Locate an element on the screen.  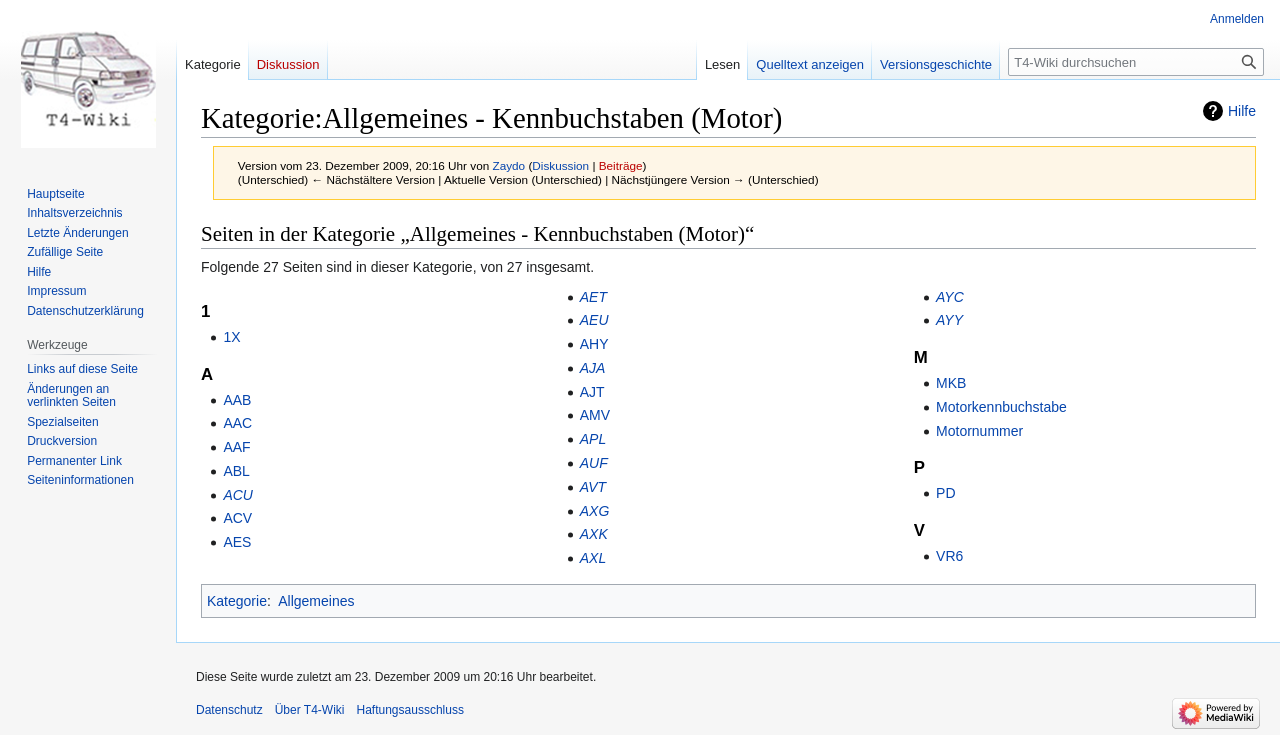
Allgemeines is located at coordinates (316, 601).